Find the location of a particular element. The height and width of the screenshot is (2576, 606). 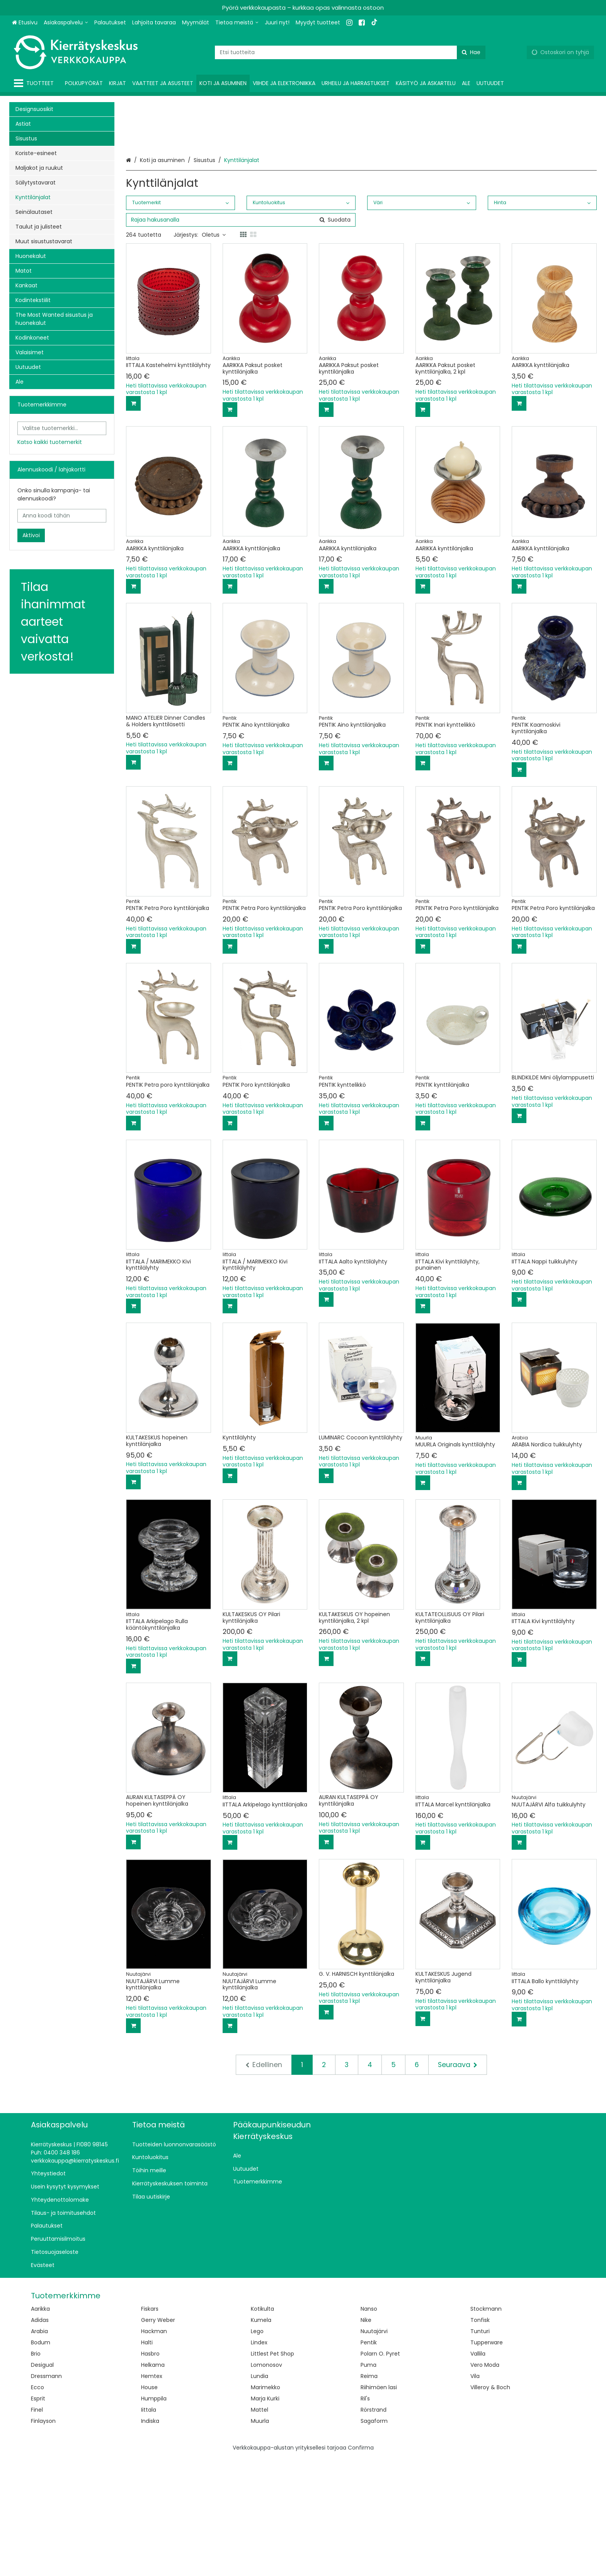

[Lisää ostoskoriin] is located at coordinates (133, 521).